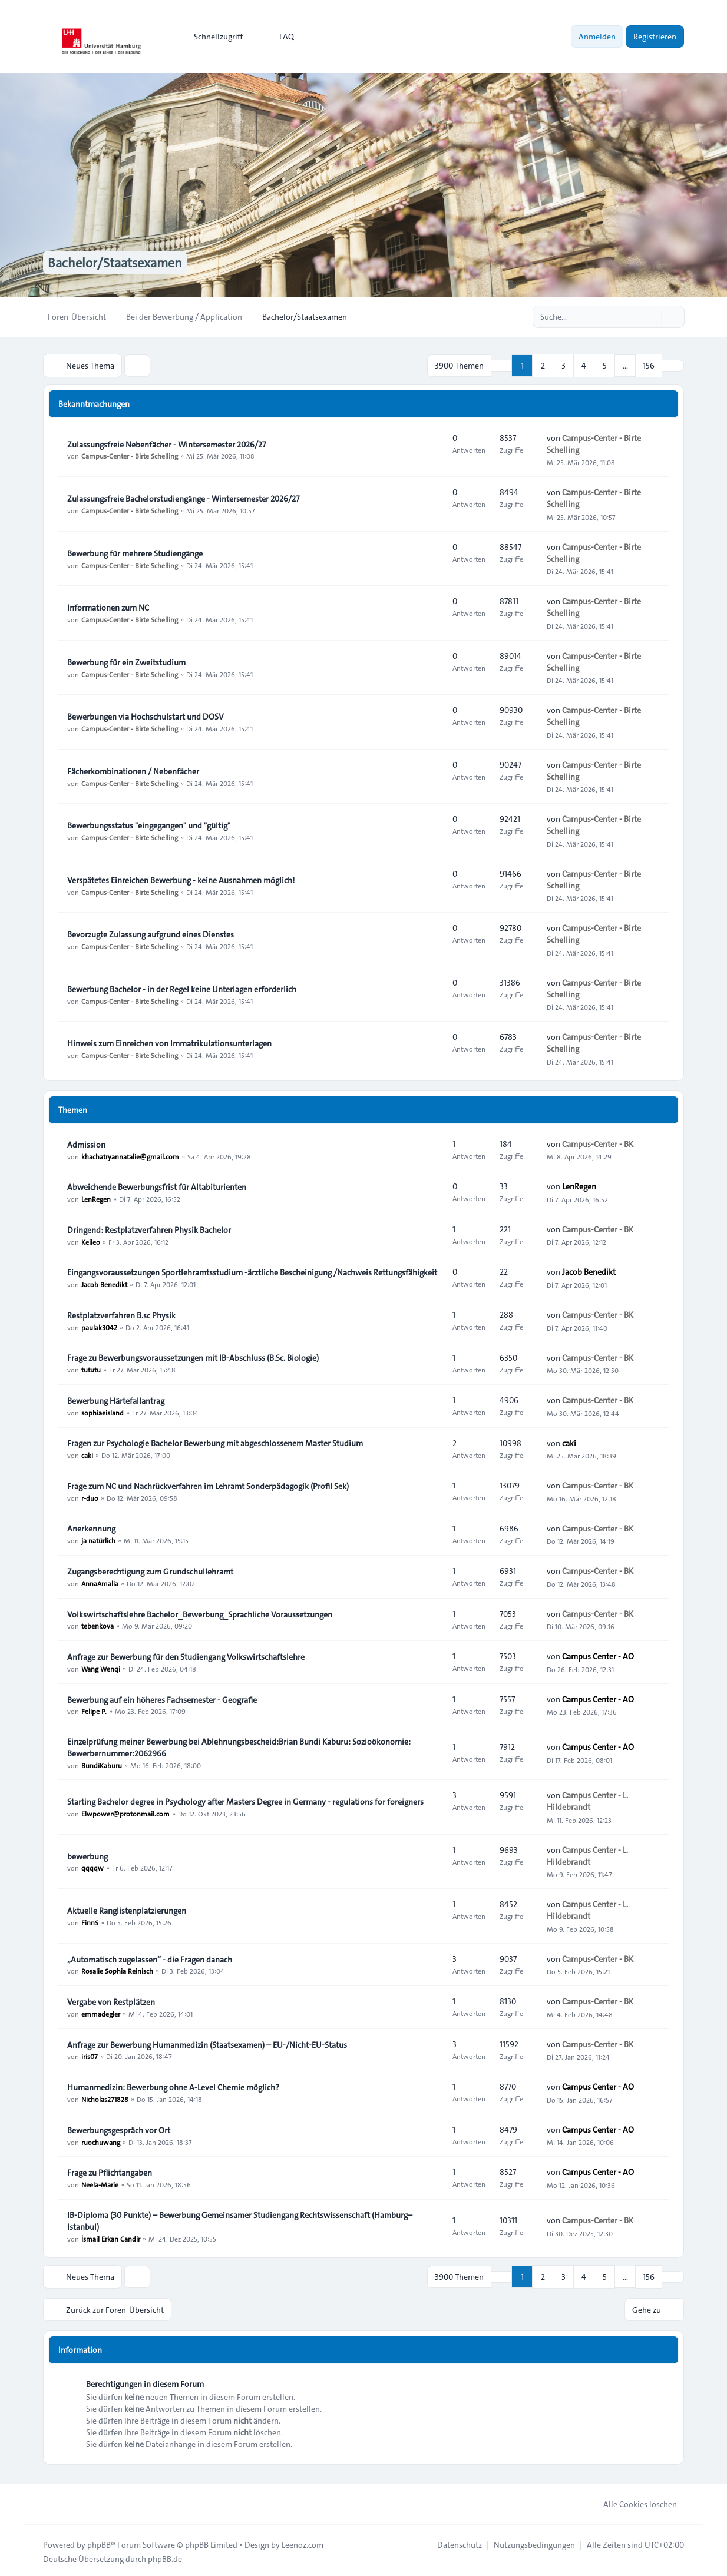 This screenshot has height=2576, width=727. I want to click on Starting Bachelor degree in Psychology after Masters Degree in Germany - regulations for foreigners, so click(245, 1800).